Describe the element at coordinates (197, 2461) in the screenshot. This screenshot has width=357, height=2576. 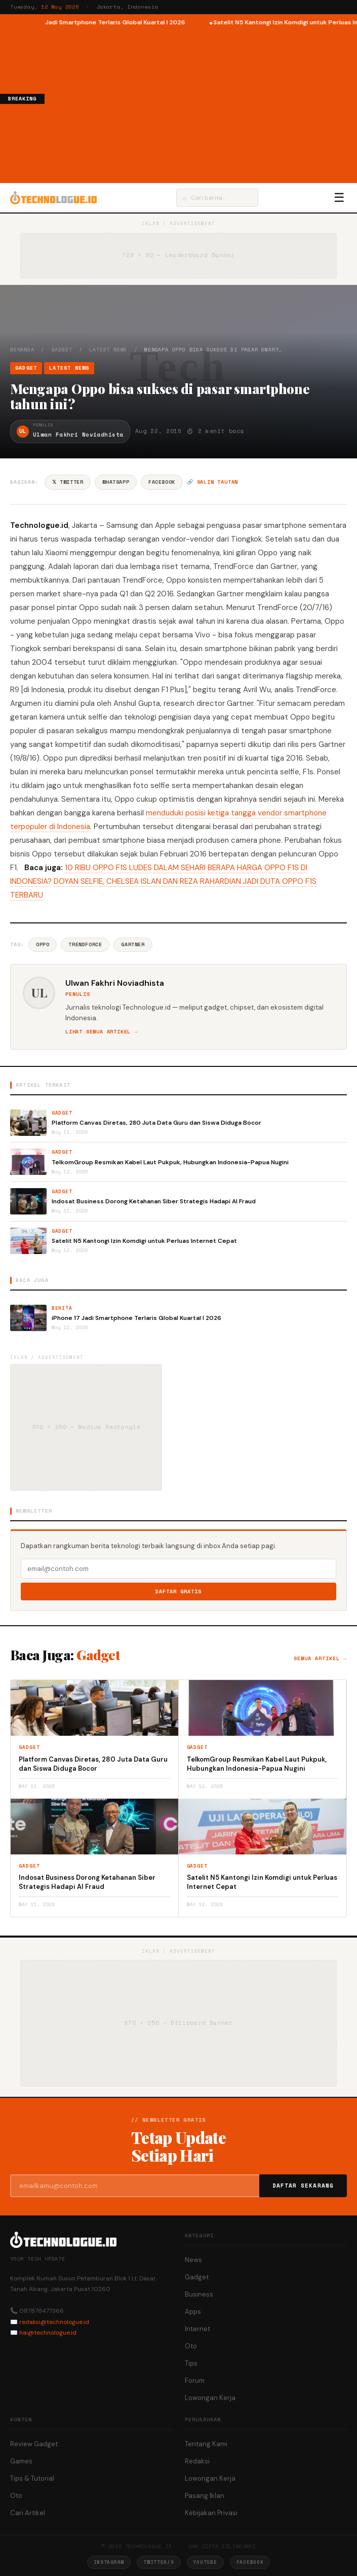
I see `Redaksi` at that location.